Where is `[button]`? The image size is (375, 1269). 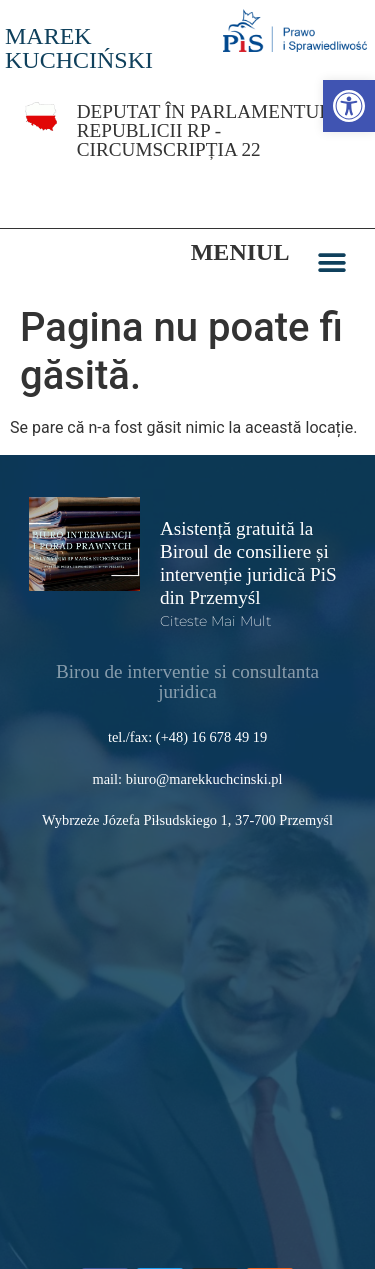
[button] is located at coordinates (331, 239).